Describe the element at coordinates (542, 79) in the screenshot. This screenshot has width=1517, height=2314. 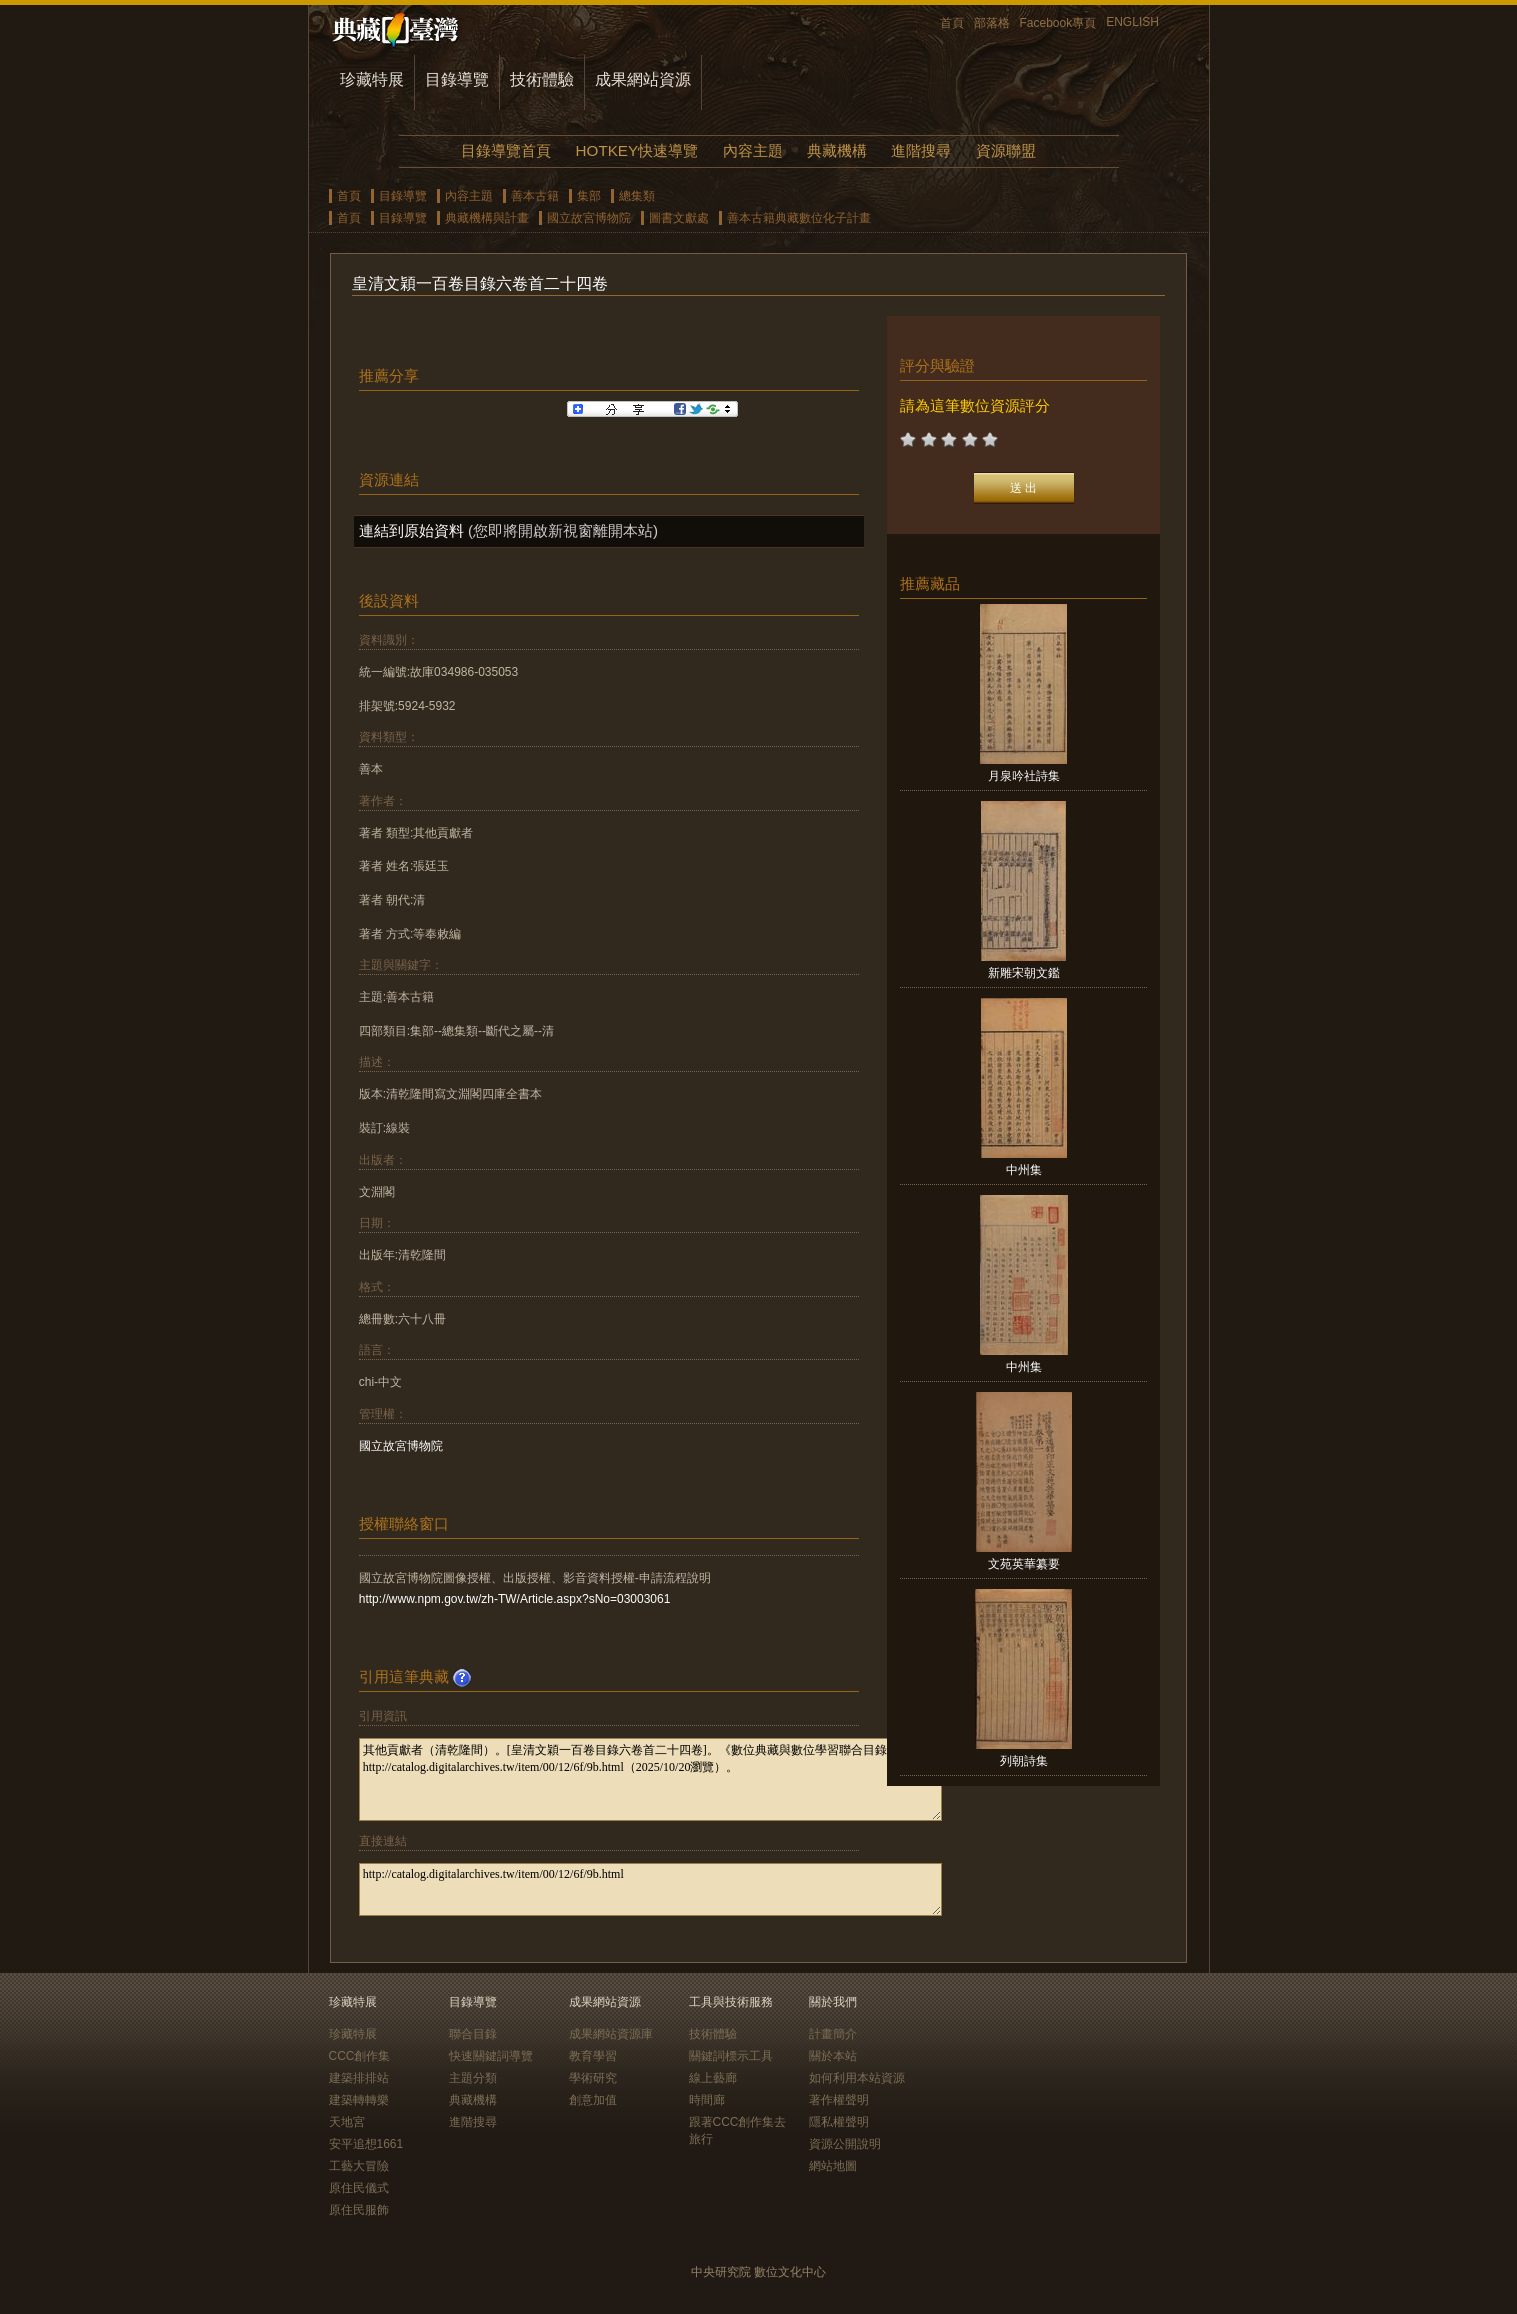
I see `技術體驗` at that location.